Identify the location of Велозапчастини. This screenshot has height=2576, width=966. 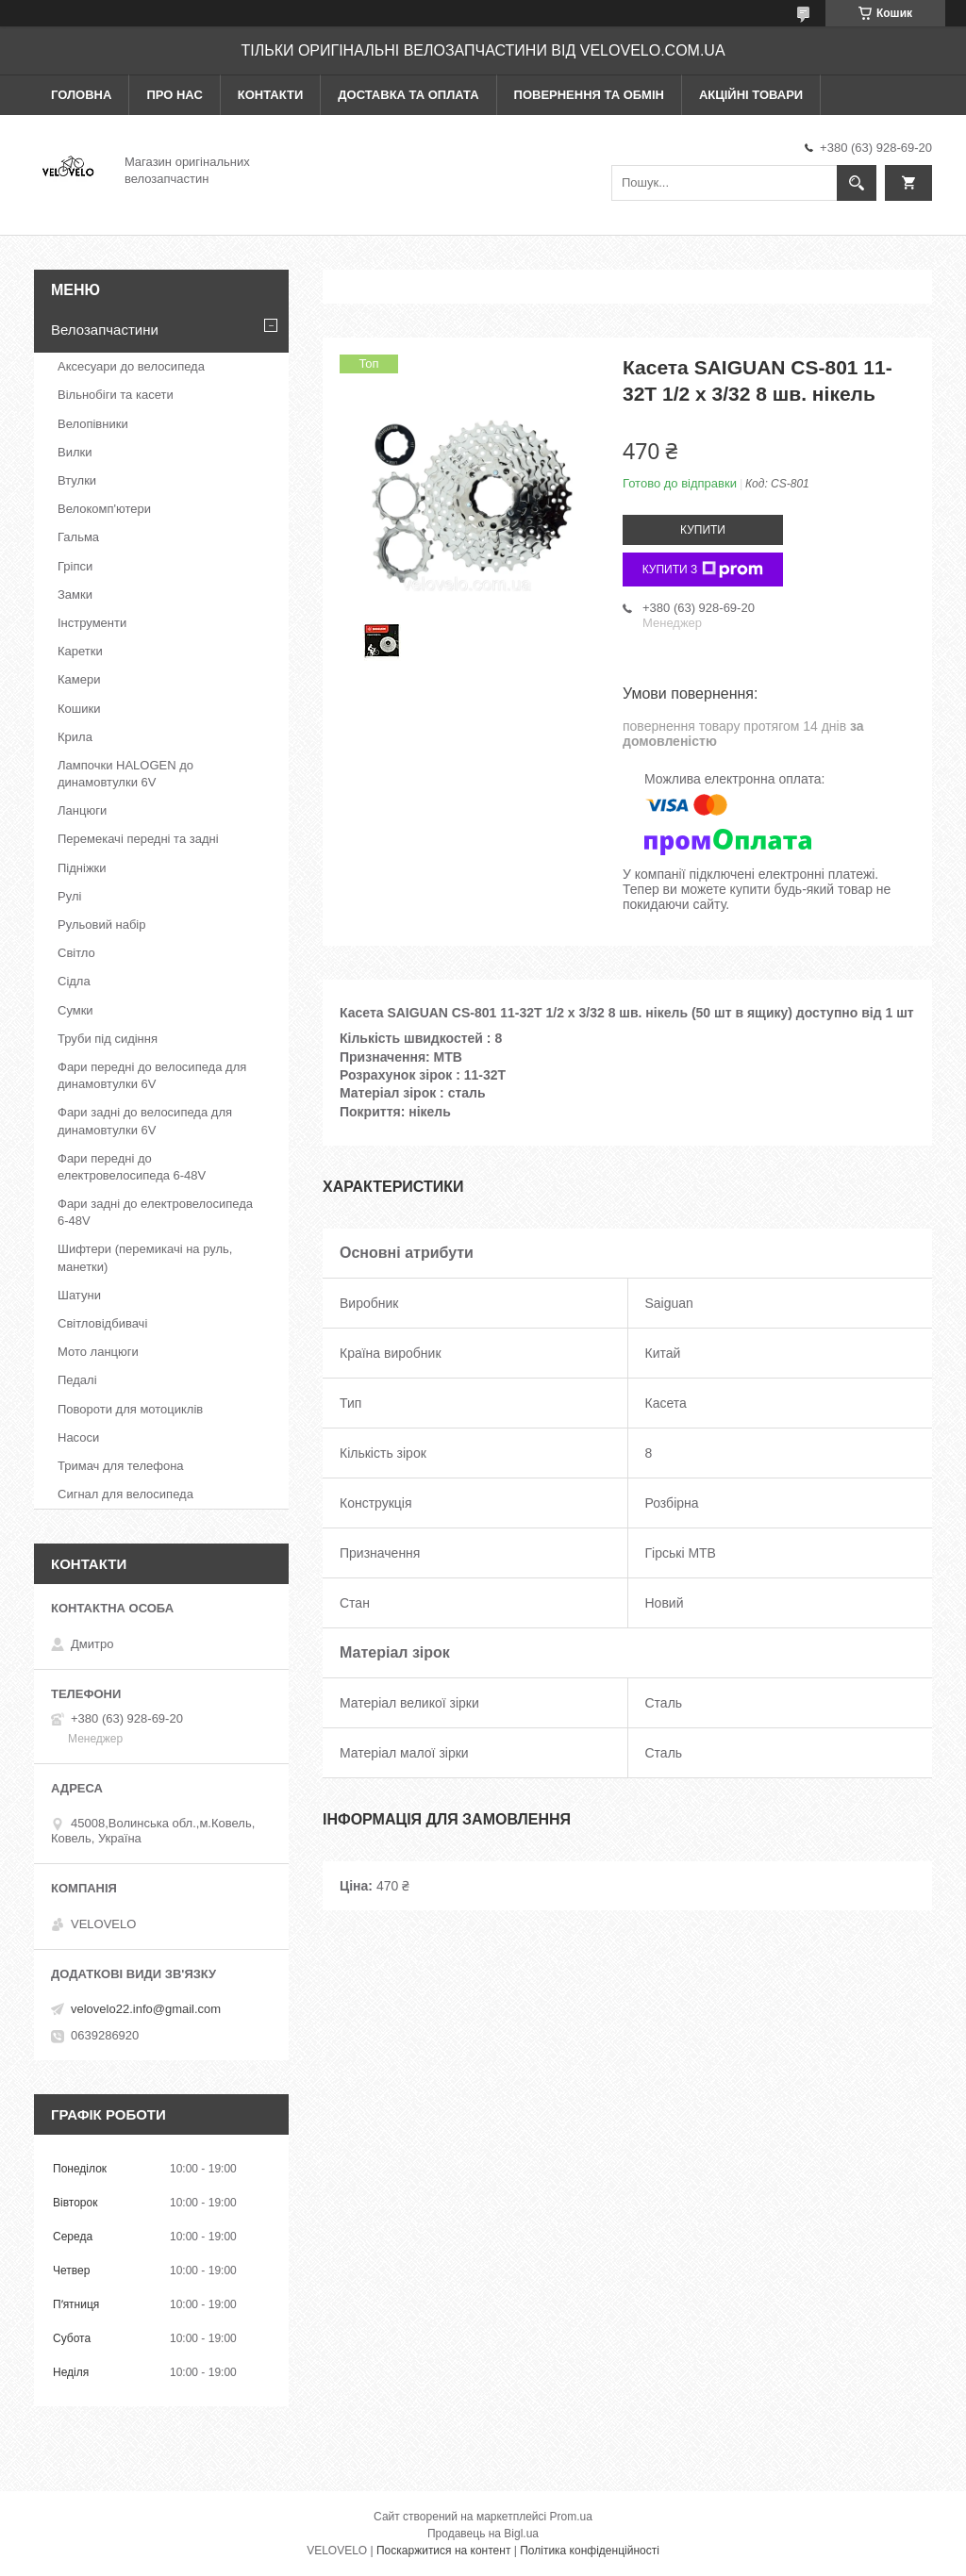
(104, 330).